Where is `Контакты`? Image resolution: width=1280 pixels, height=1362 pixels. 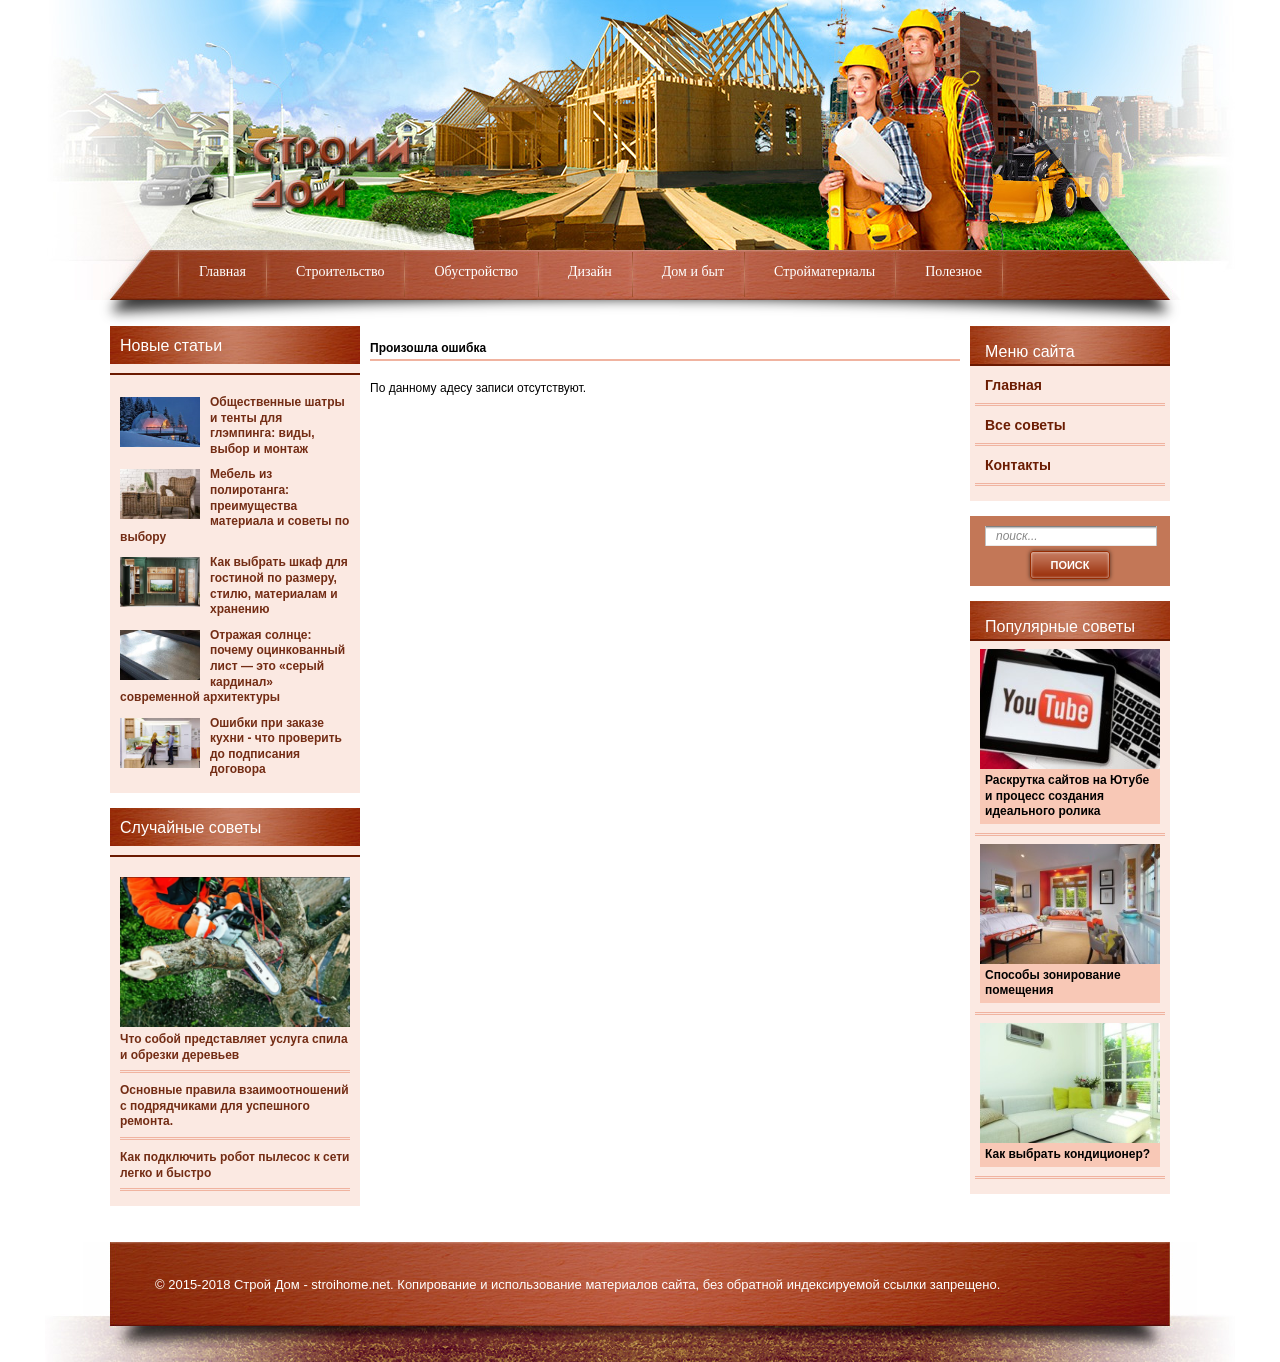
Контакты is located at coordinates (1018, 465).